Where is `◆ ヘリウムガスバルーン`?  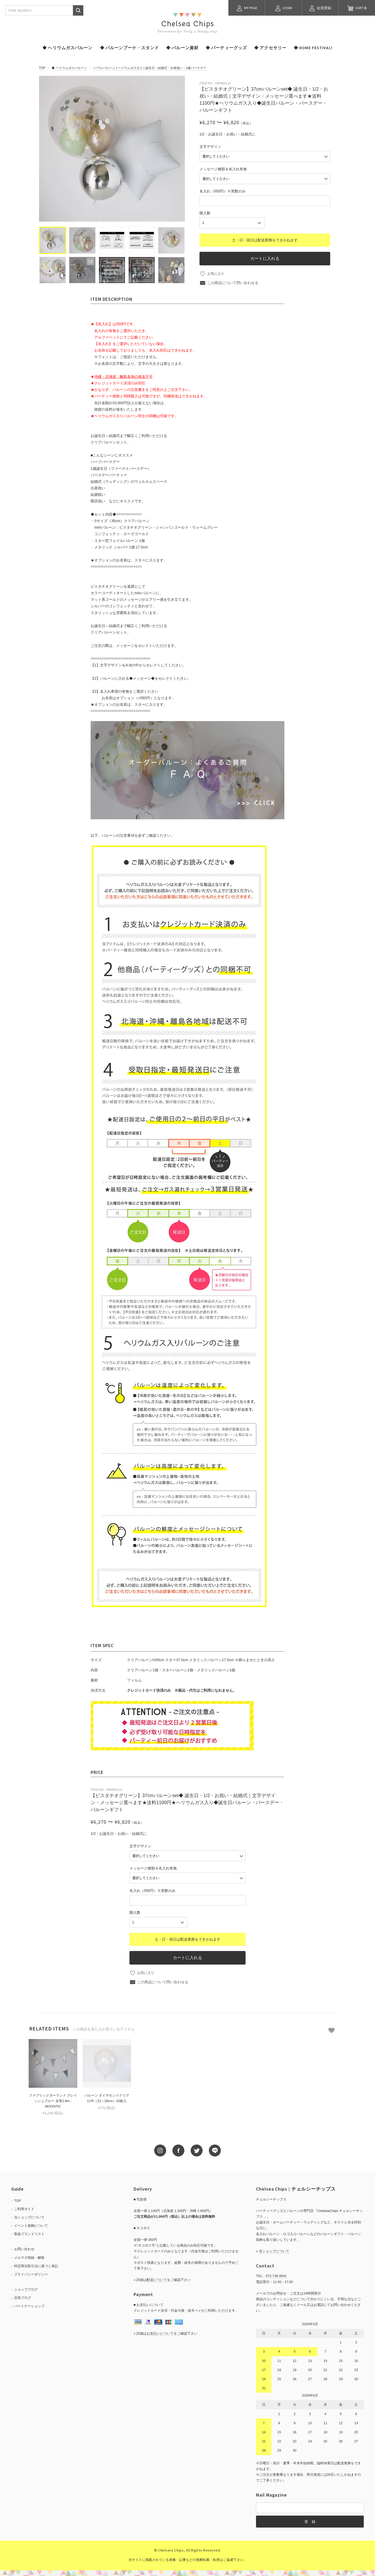 ◆ ヘリウムガスバルーン is located at coordinates (67, 47).